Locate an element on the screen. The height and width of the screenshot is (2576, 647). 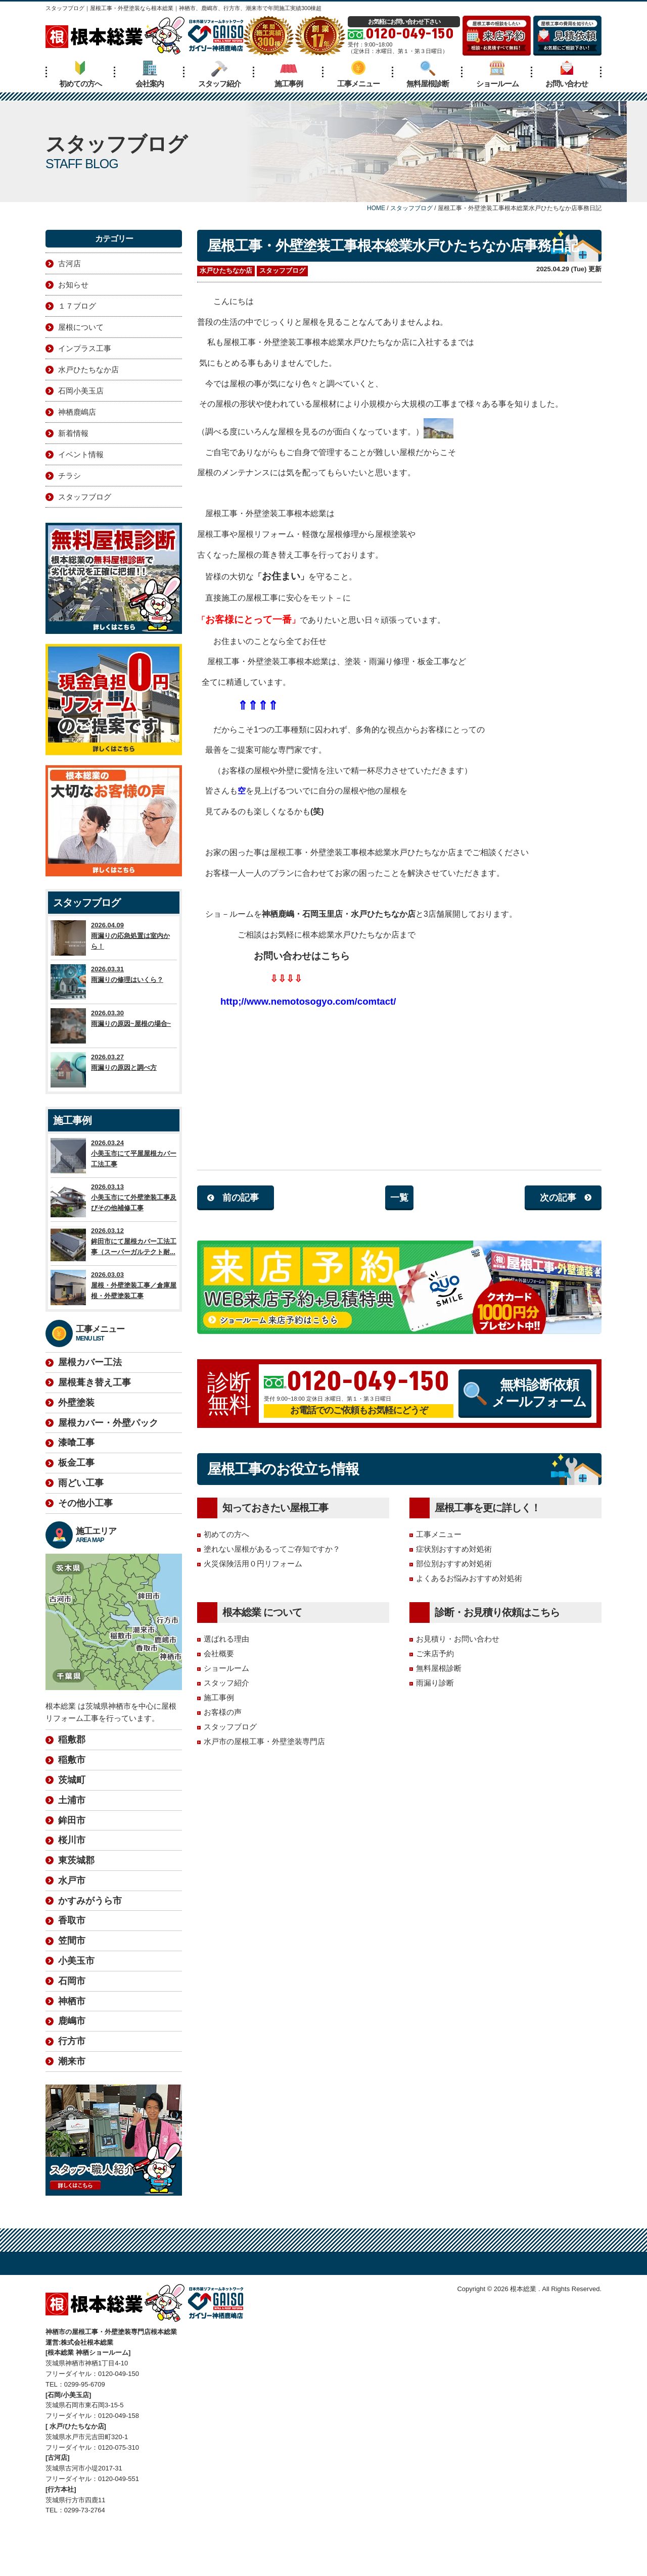
土浦市 is located at coordinates (71, 1755).